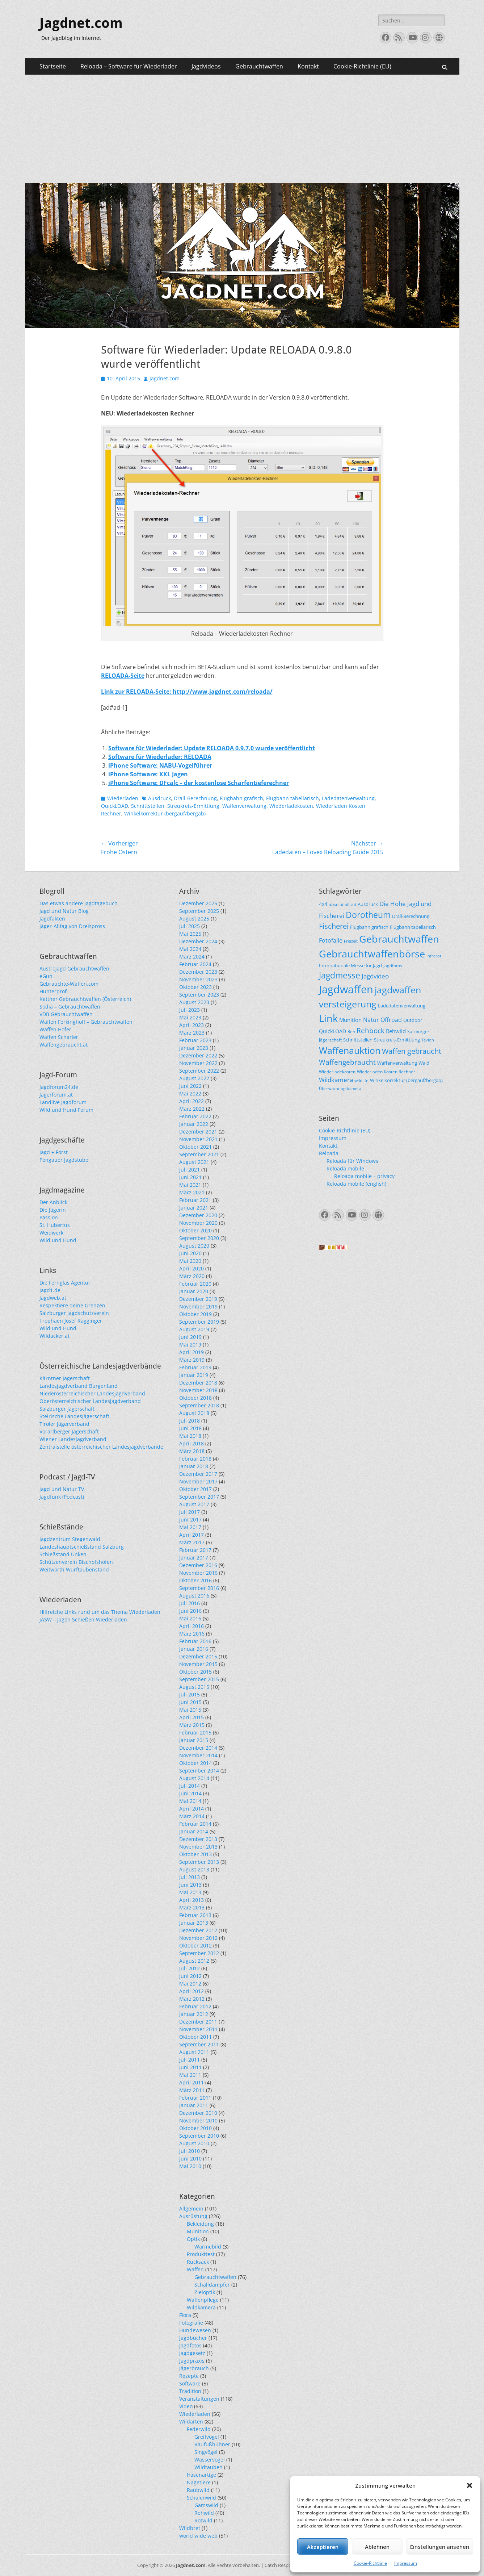 The width and height of the screenshot is (484, 2576). Describe the element at coordinates (199, 1588) in the screenshot. I see `September 2016` at that location.